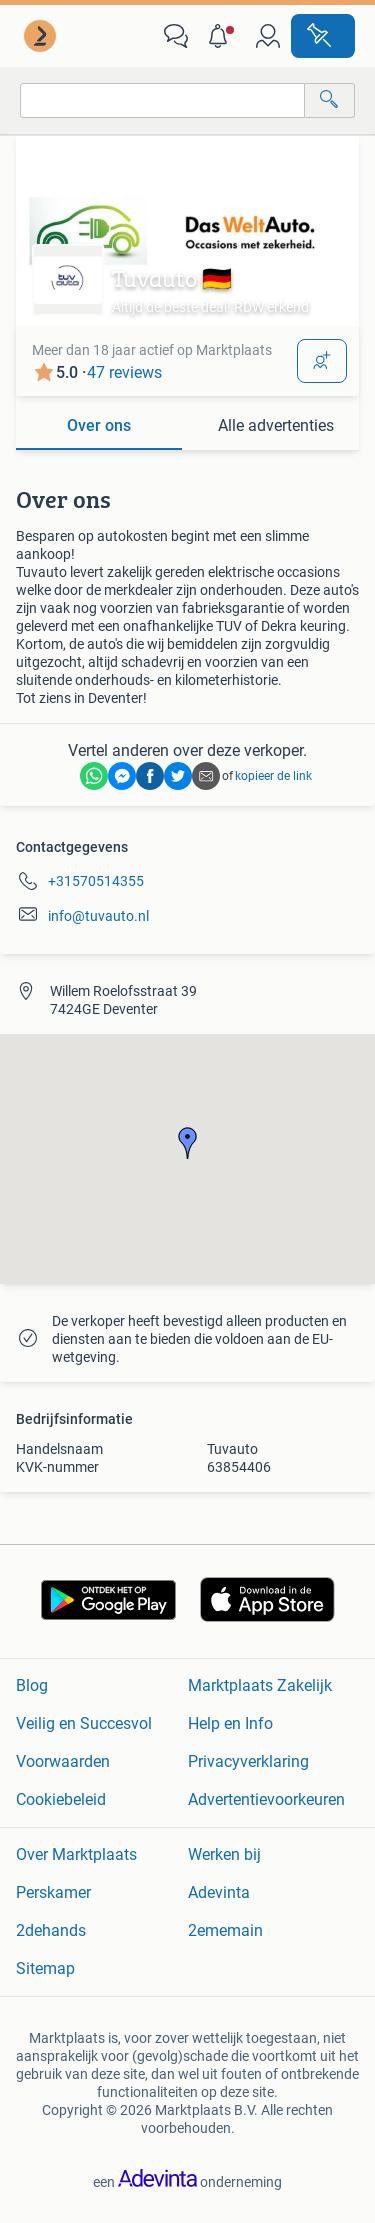 The width and height of the screenshot is (375, 2223). I want to click on Cookiebeleid [link], so click(61, 1799).